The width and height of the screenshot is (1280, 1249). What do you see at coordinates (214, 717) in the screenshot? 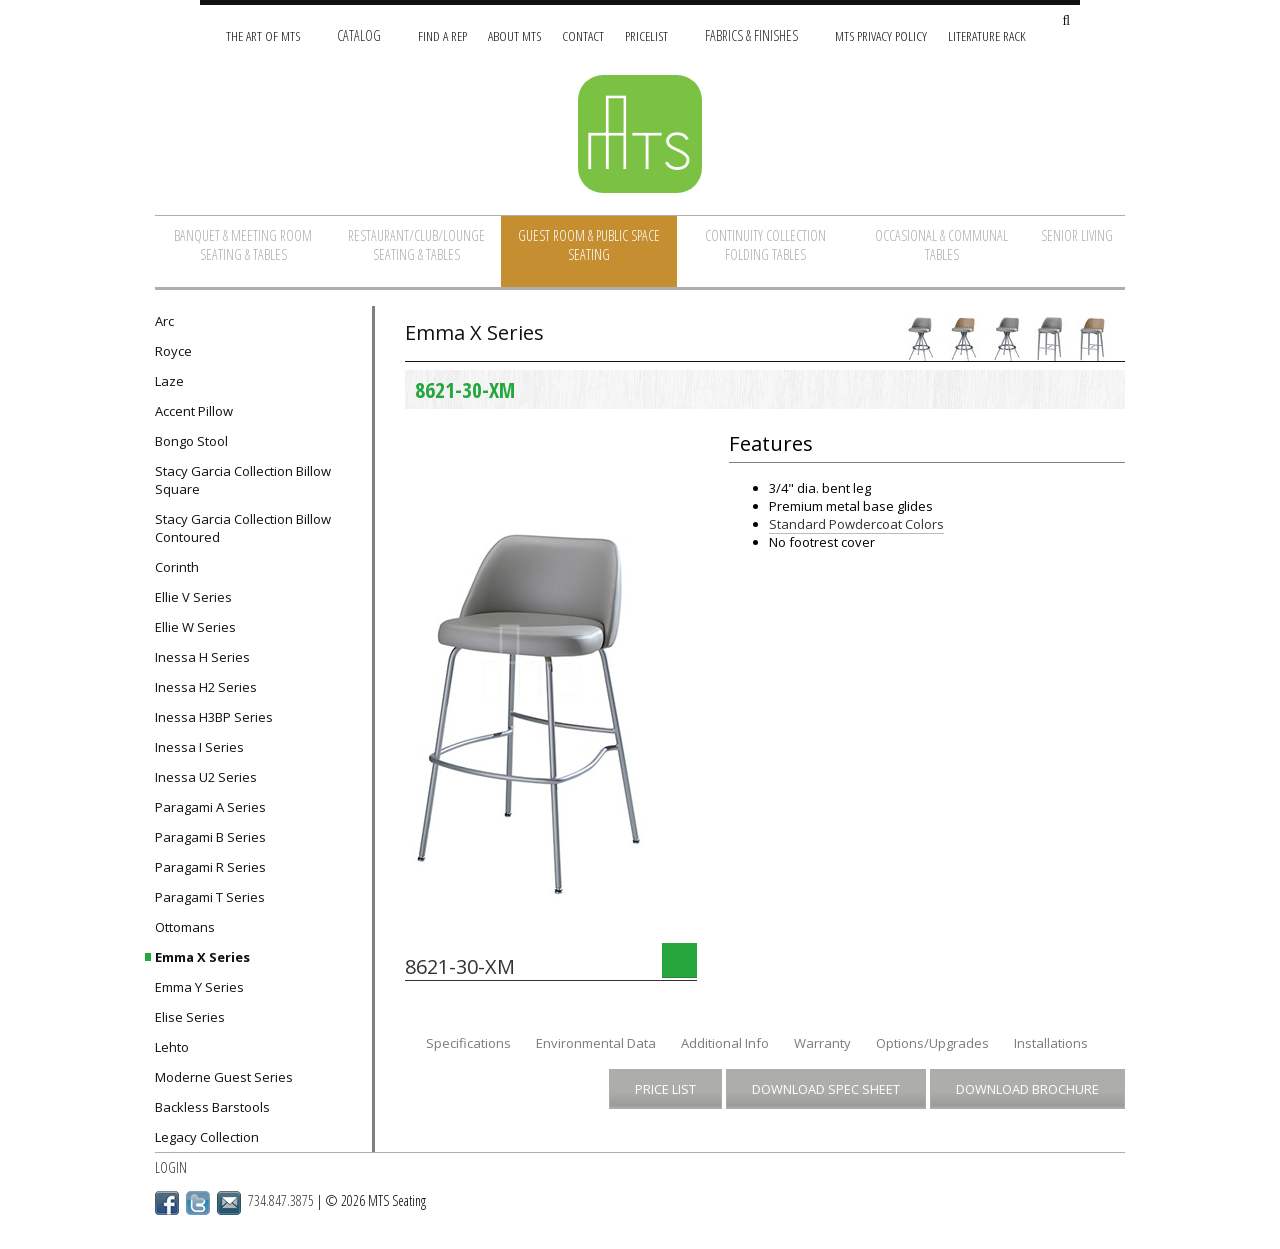
I see `Inessa H3BP Series` at bounding box center [214, 717].